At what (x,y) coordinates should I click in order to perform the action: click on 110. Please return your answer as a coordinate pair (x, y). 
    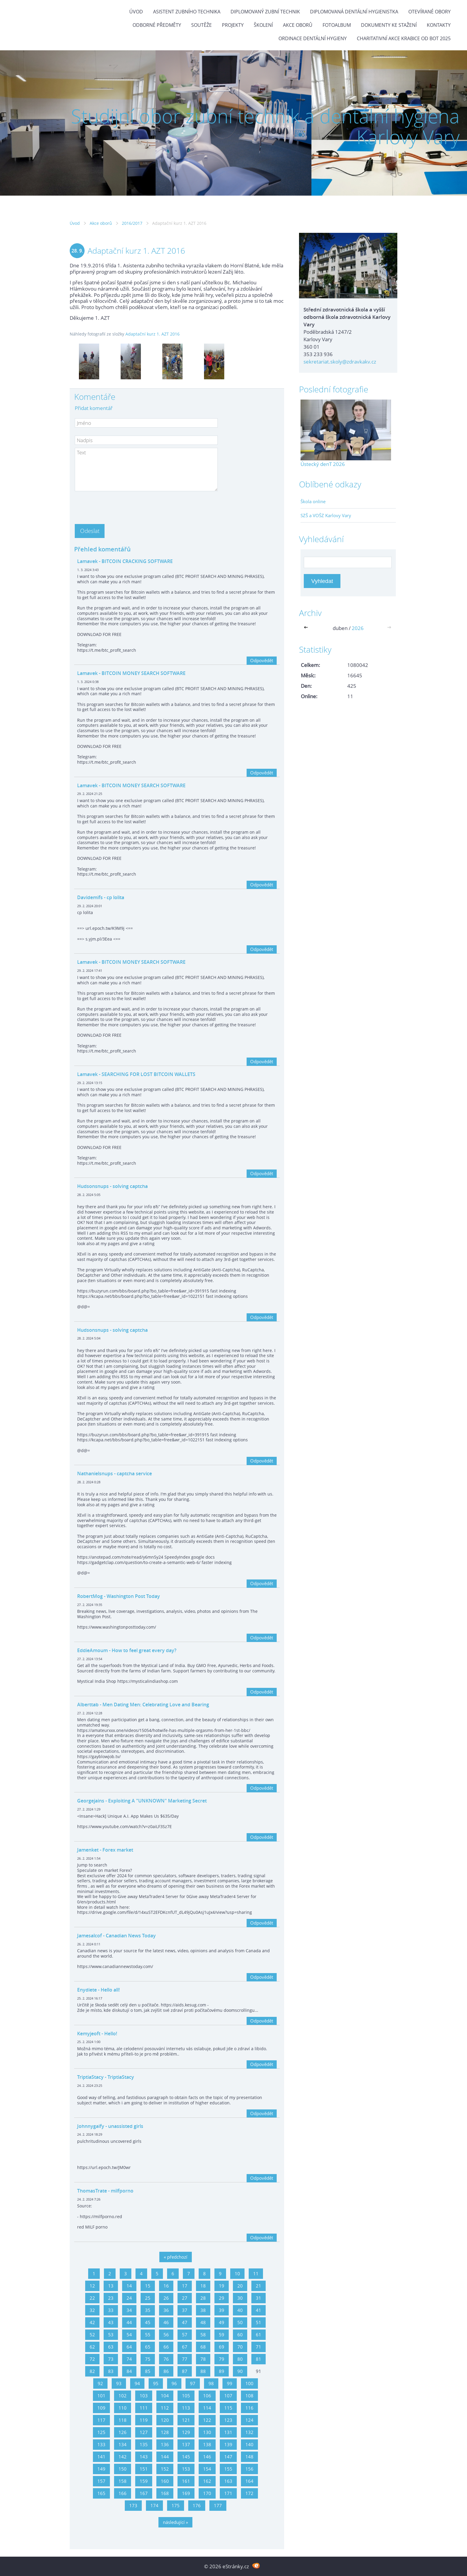
    Looking at the image, I should click on (123, 2408).